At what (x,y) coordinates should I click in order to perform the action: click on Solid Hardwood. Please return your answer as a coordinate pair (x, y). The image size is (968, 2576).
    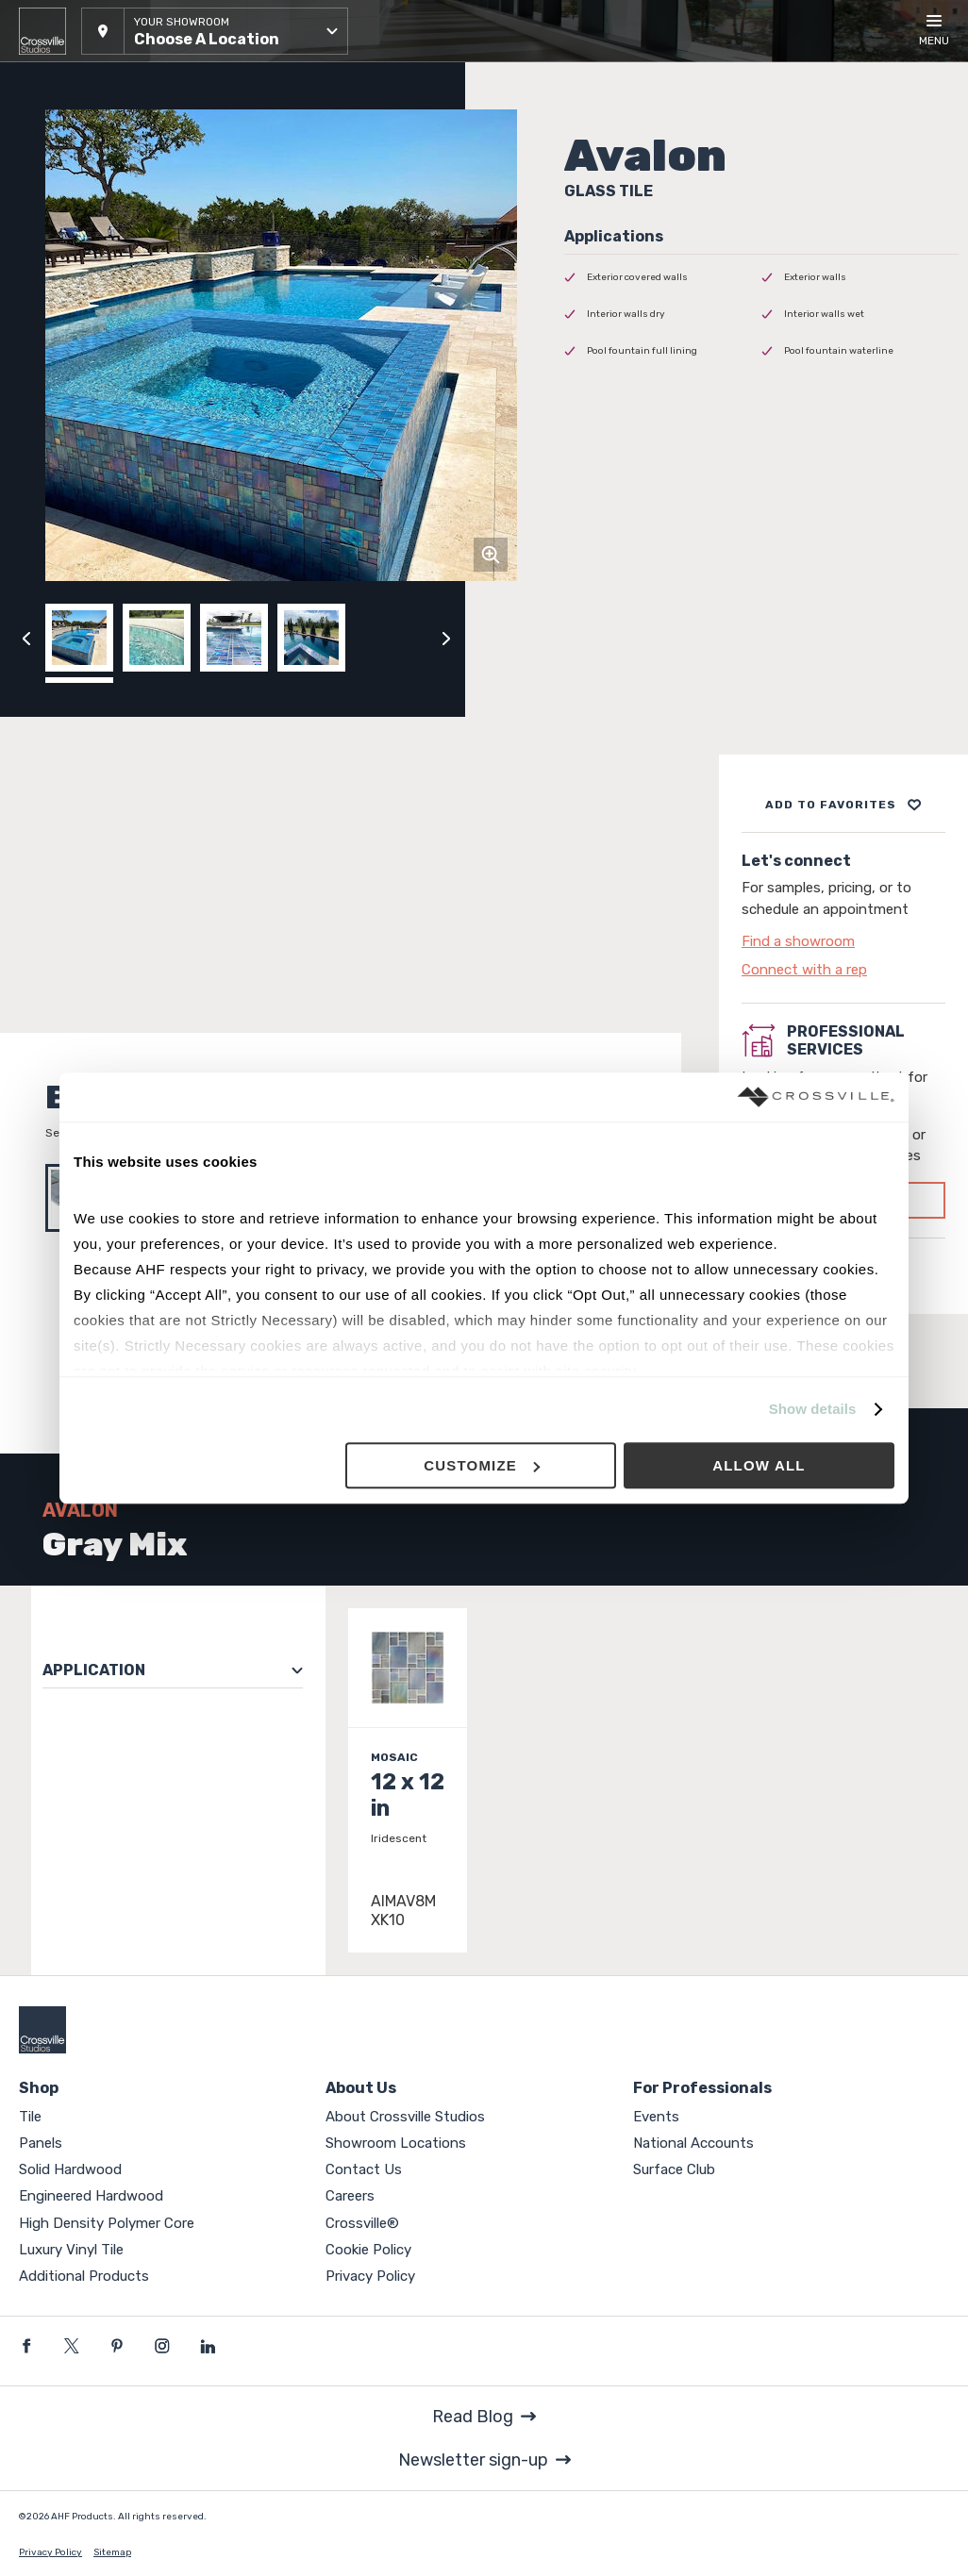
    Looking at the image, I should click on (70, 2169).